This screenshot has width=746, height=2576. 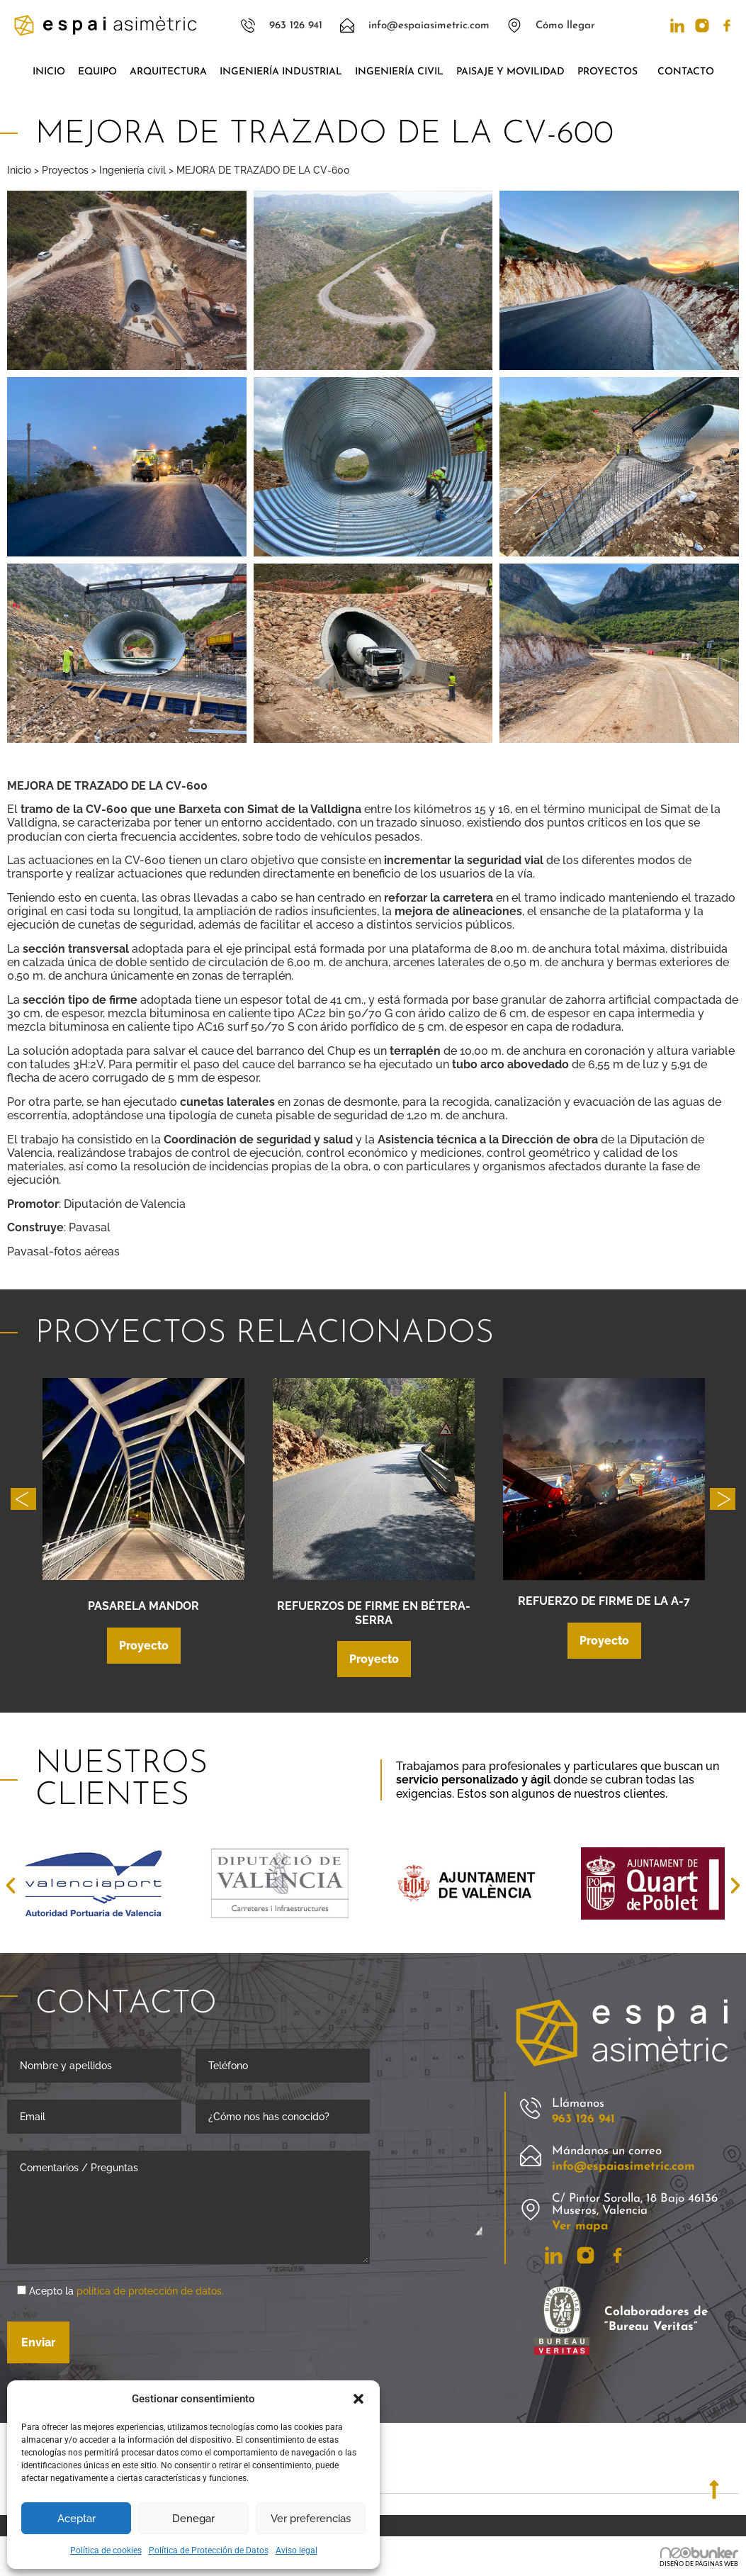 I want to click on [Mándanos un correo], so click(x=530, y=2157).